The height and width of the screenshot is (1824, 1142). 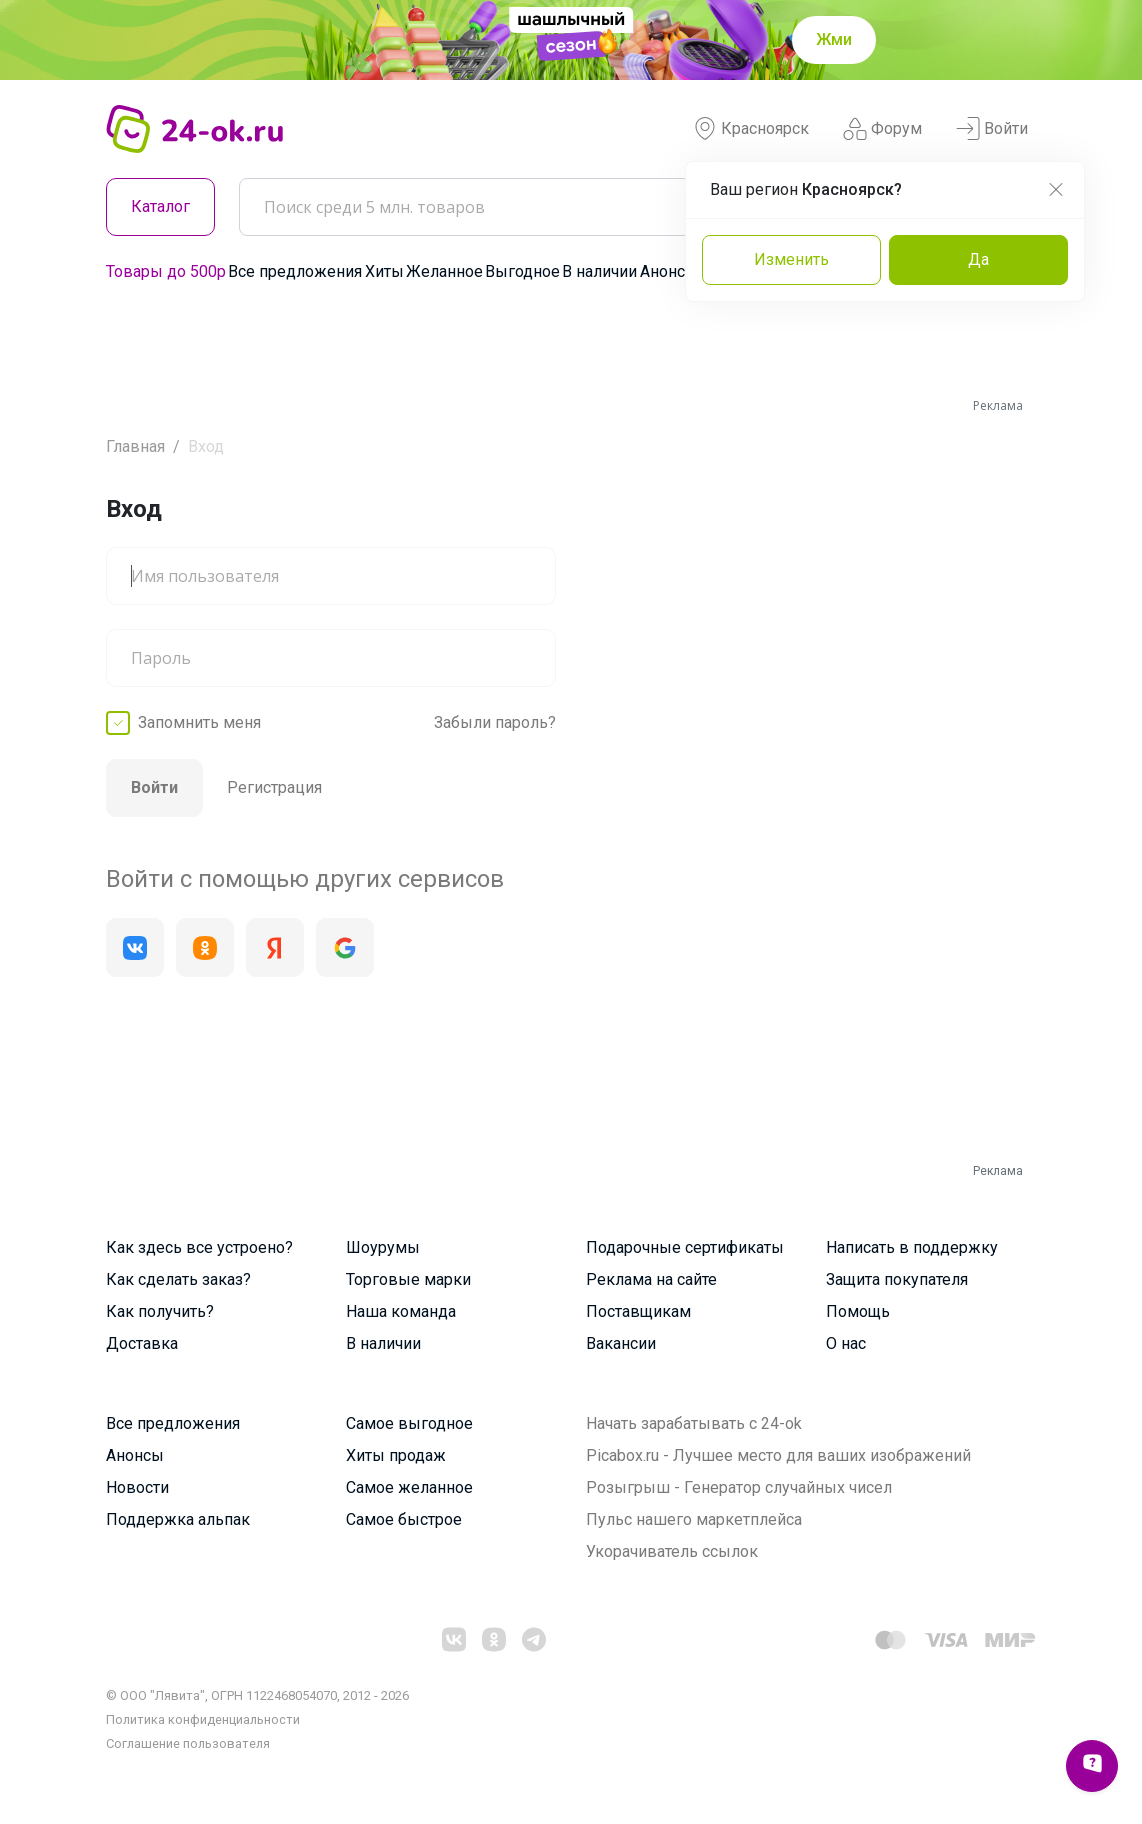 What do you see at coordinates (685, 1247) in the screenshot?
I see `Подарочные сертификаты` at bounding box center [685, 1247].